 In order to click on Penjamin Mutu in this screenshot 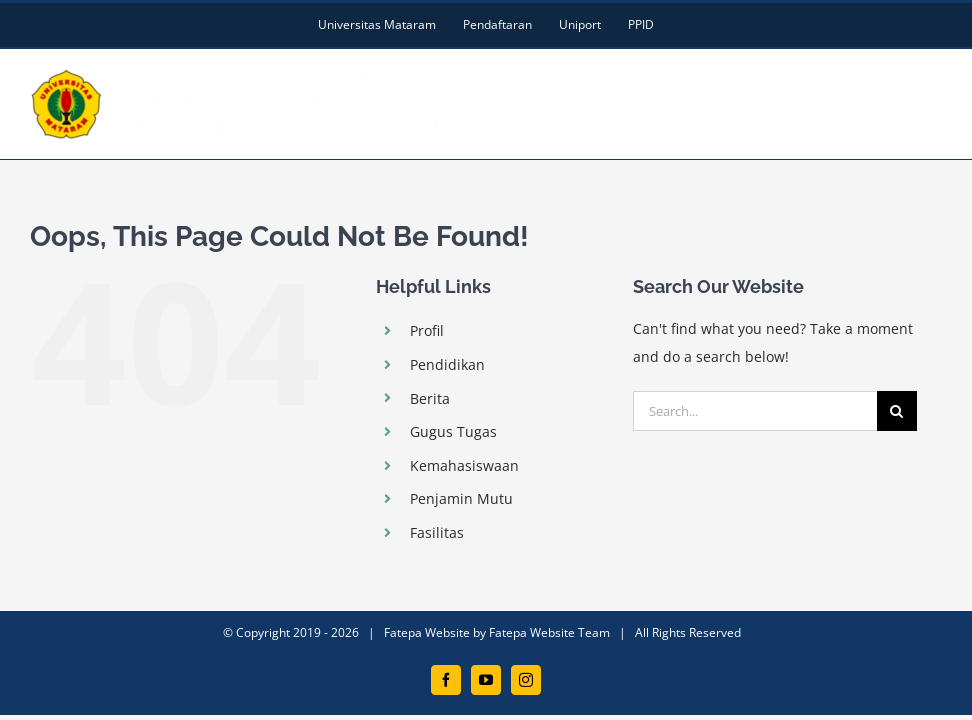, I will do `click(461, 498)`.